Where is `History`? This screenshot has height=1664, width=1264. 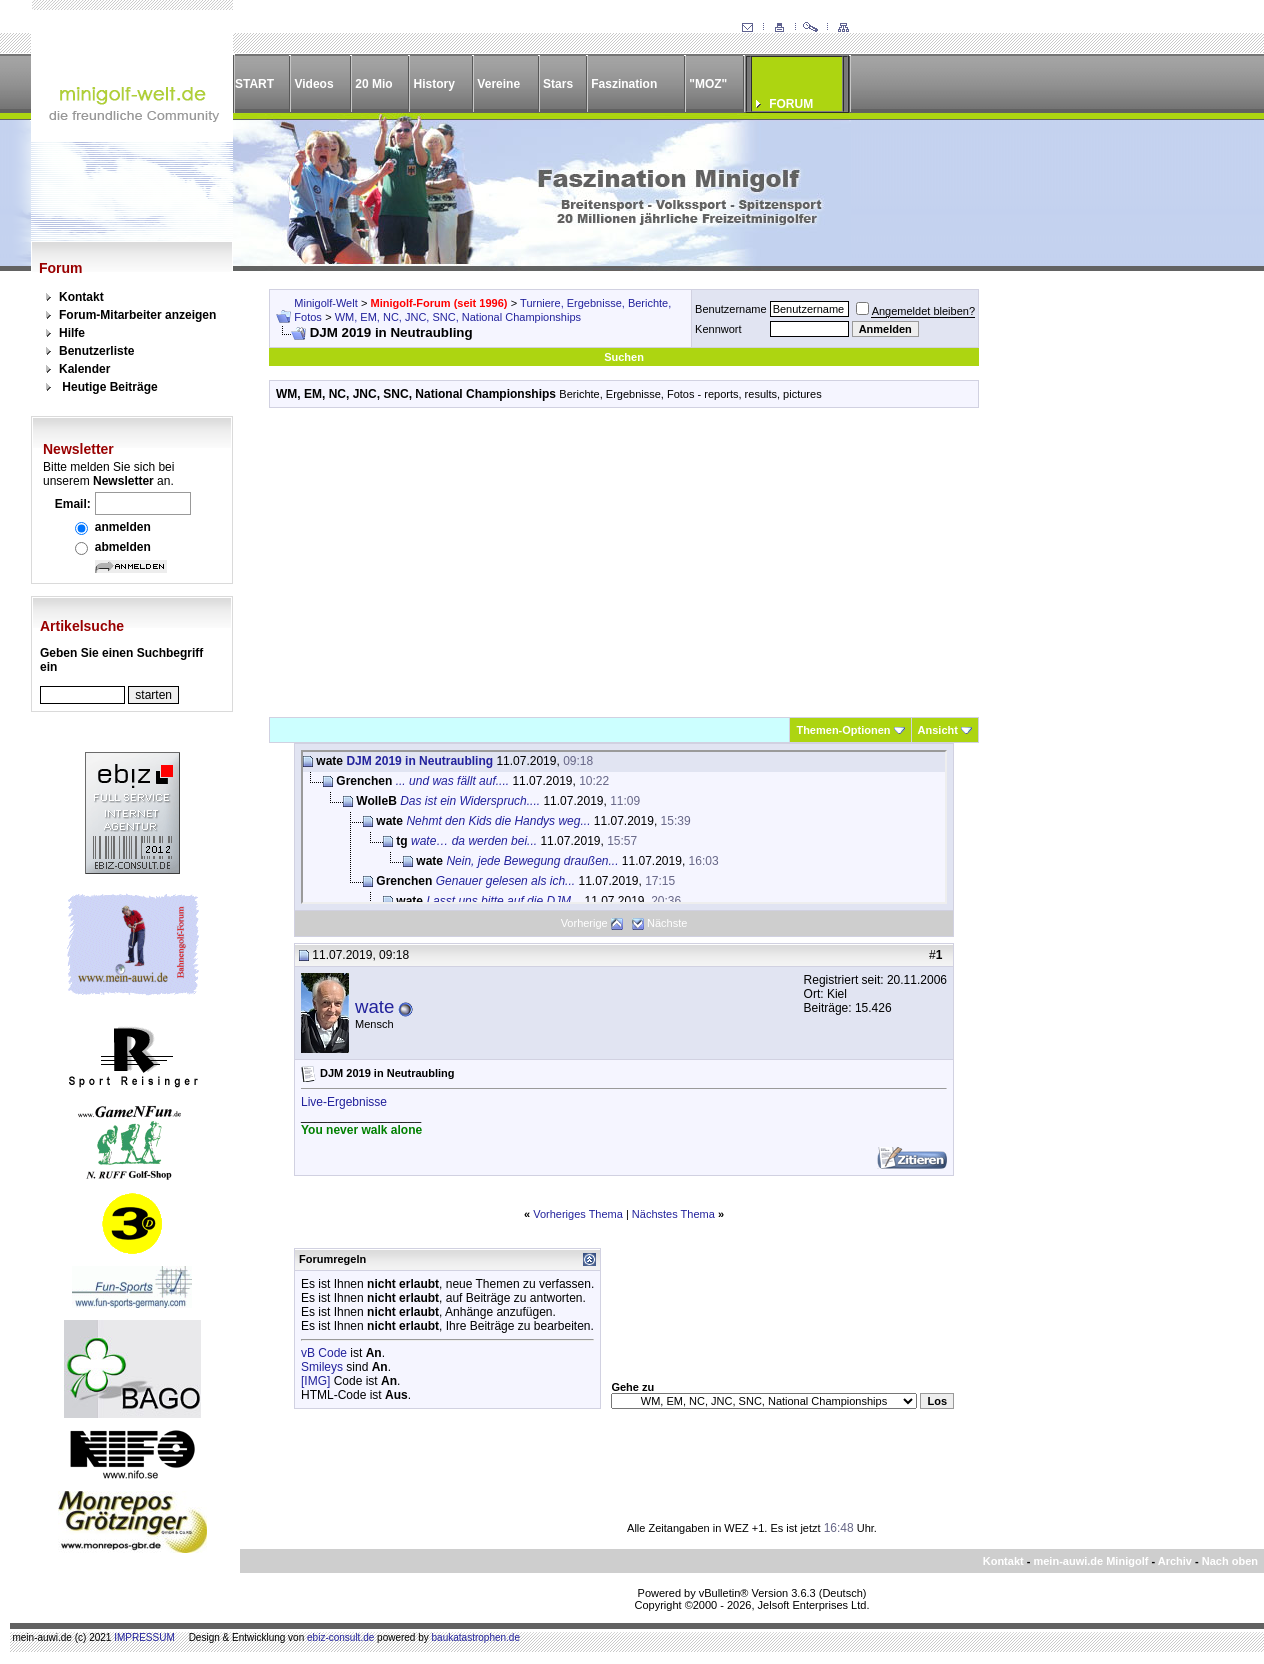 History is located at coordinates (434, 84).